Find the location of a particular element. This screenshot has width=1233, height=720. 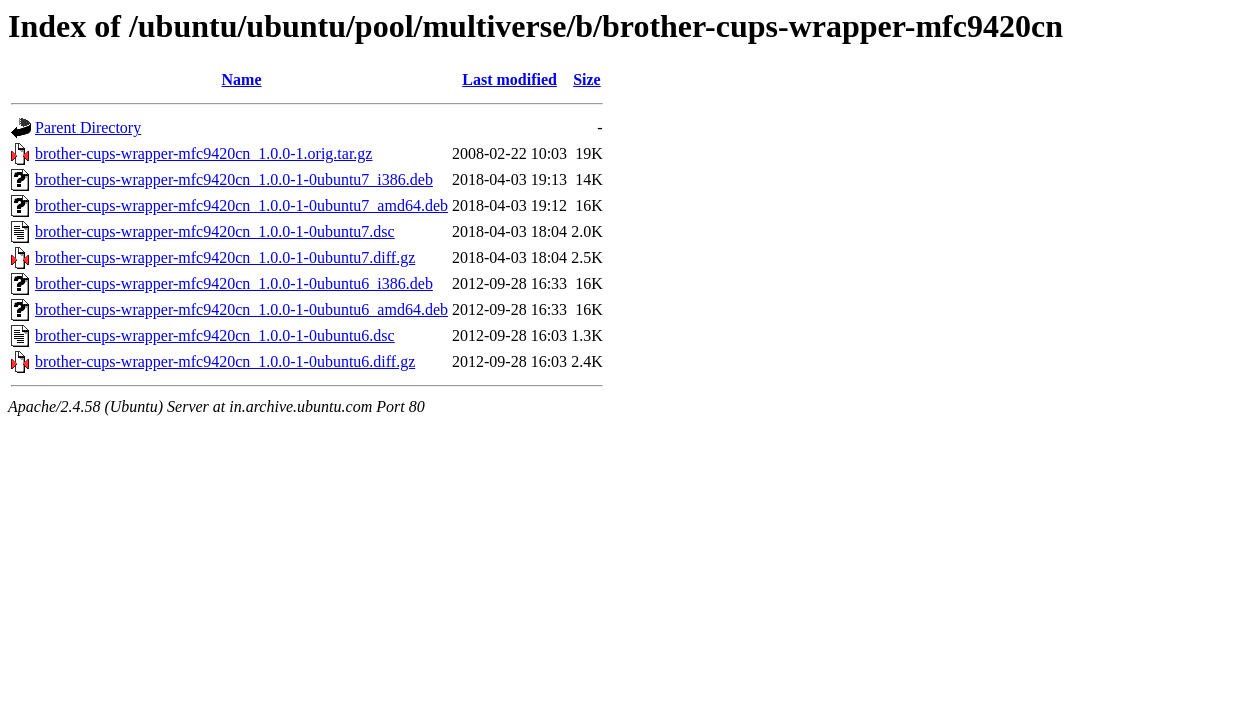

Last modified is located at coordinates (509, 79).